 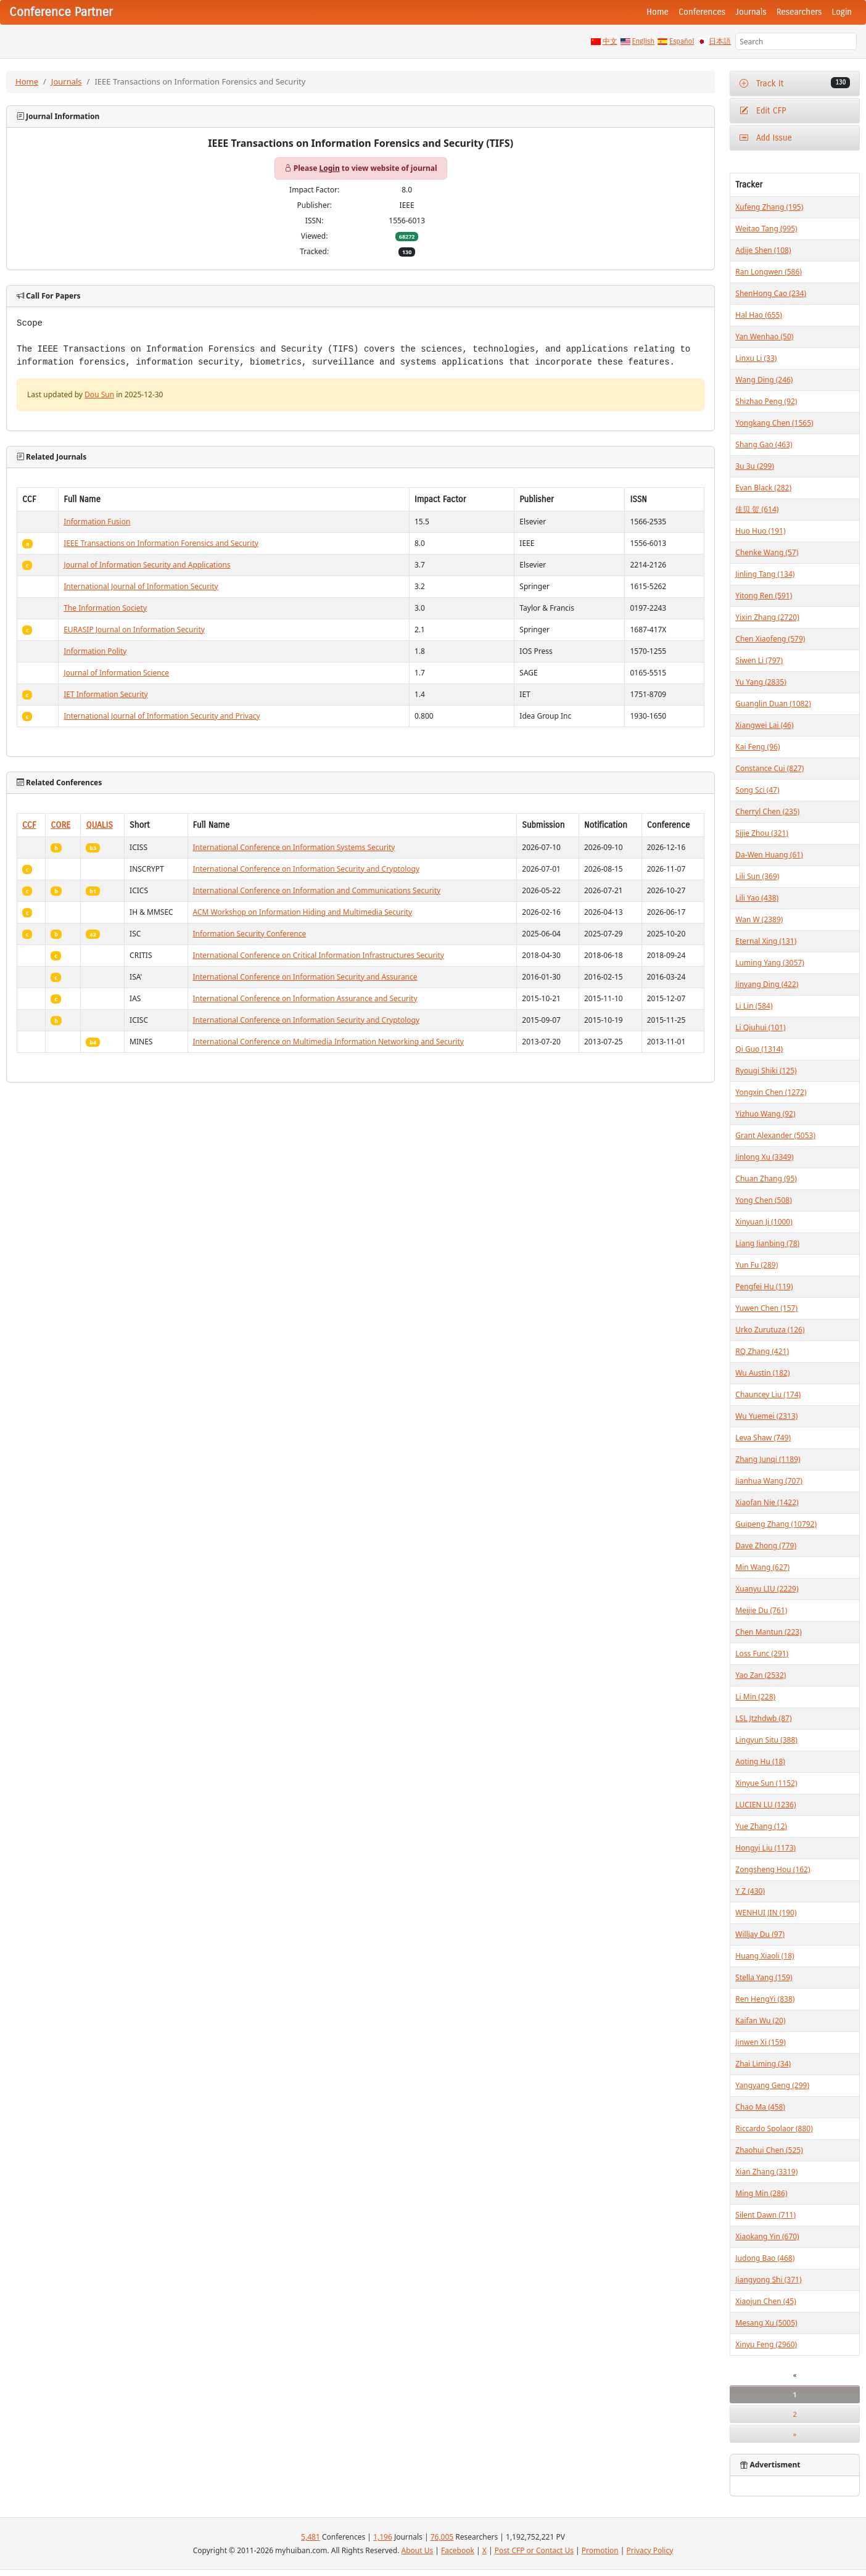 I want to click on Qi Guo (1314), so click(x=759, y=1049).